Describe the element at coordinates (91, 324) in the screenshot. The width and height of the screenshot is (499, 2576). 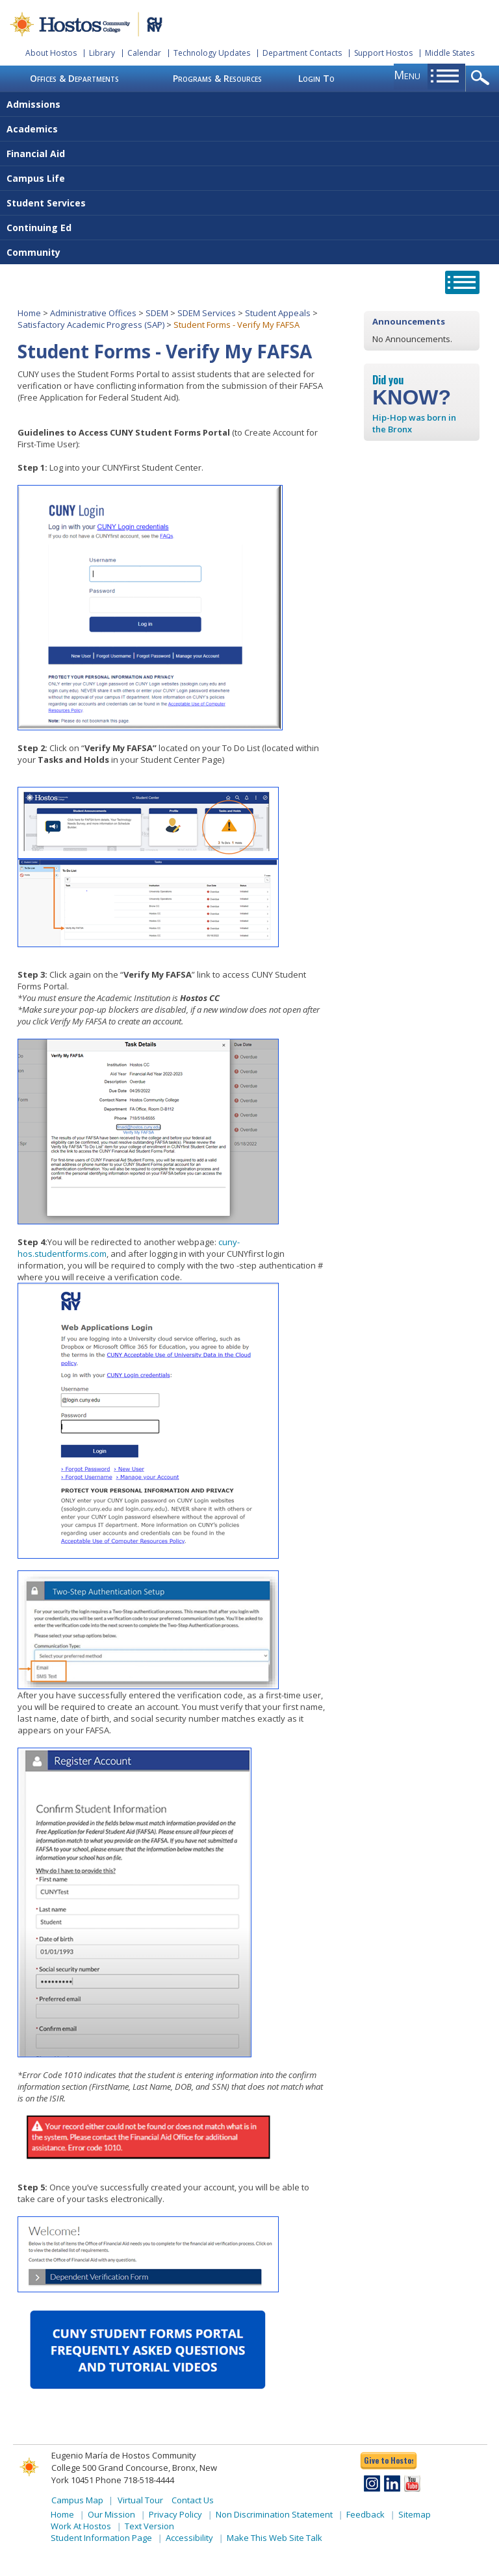
I see `Satisfactory Academic Progress (SAP)` at that location.